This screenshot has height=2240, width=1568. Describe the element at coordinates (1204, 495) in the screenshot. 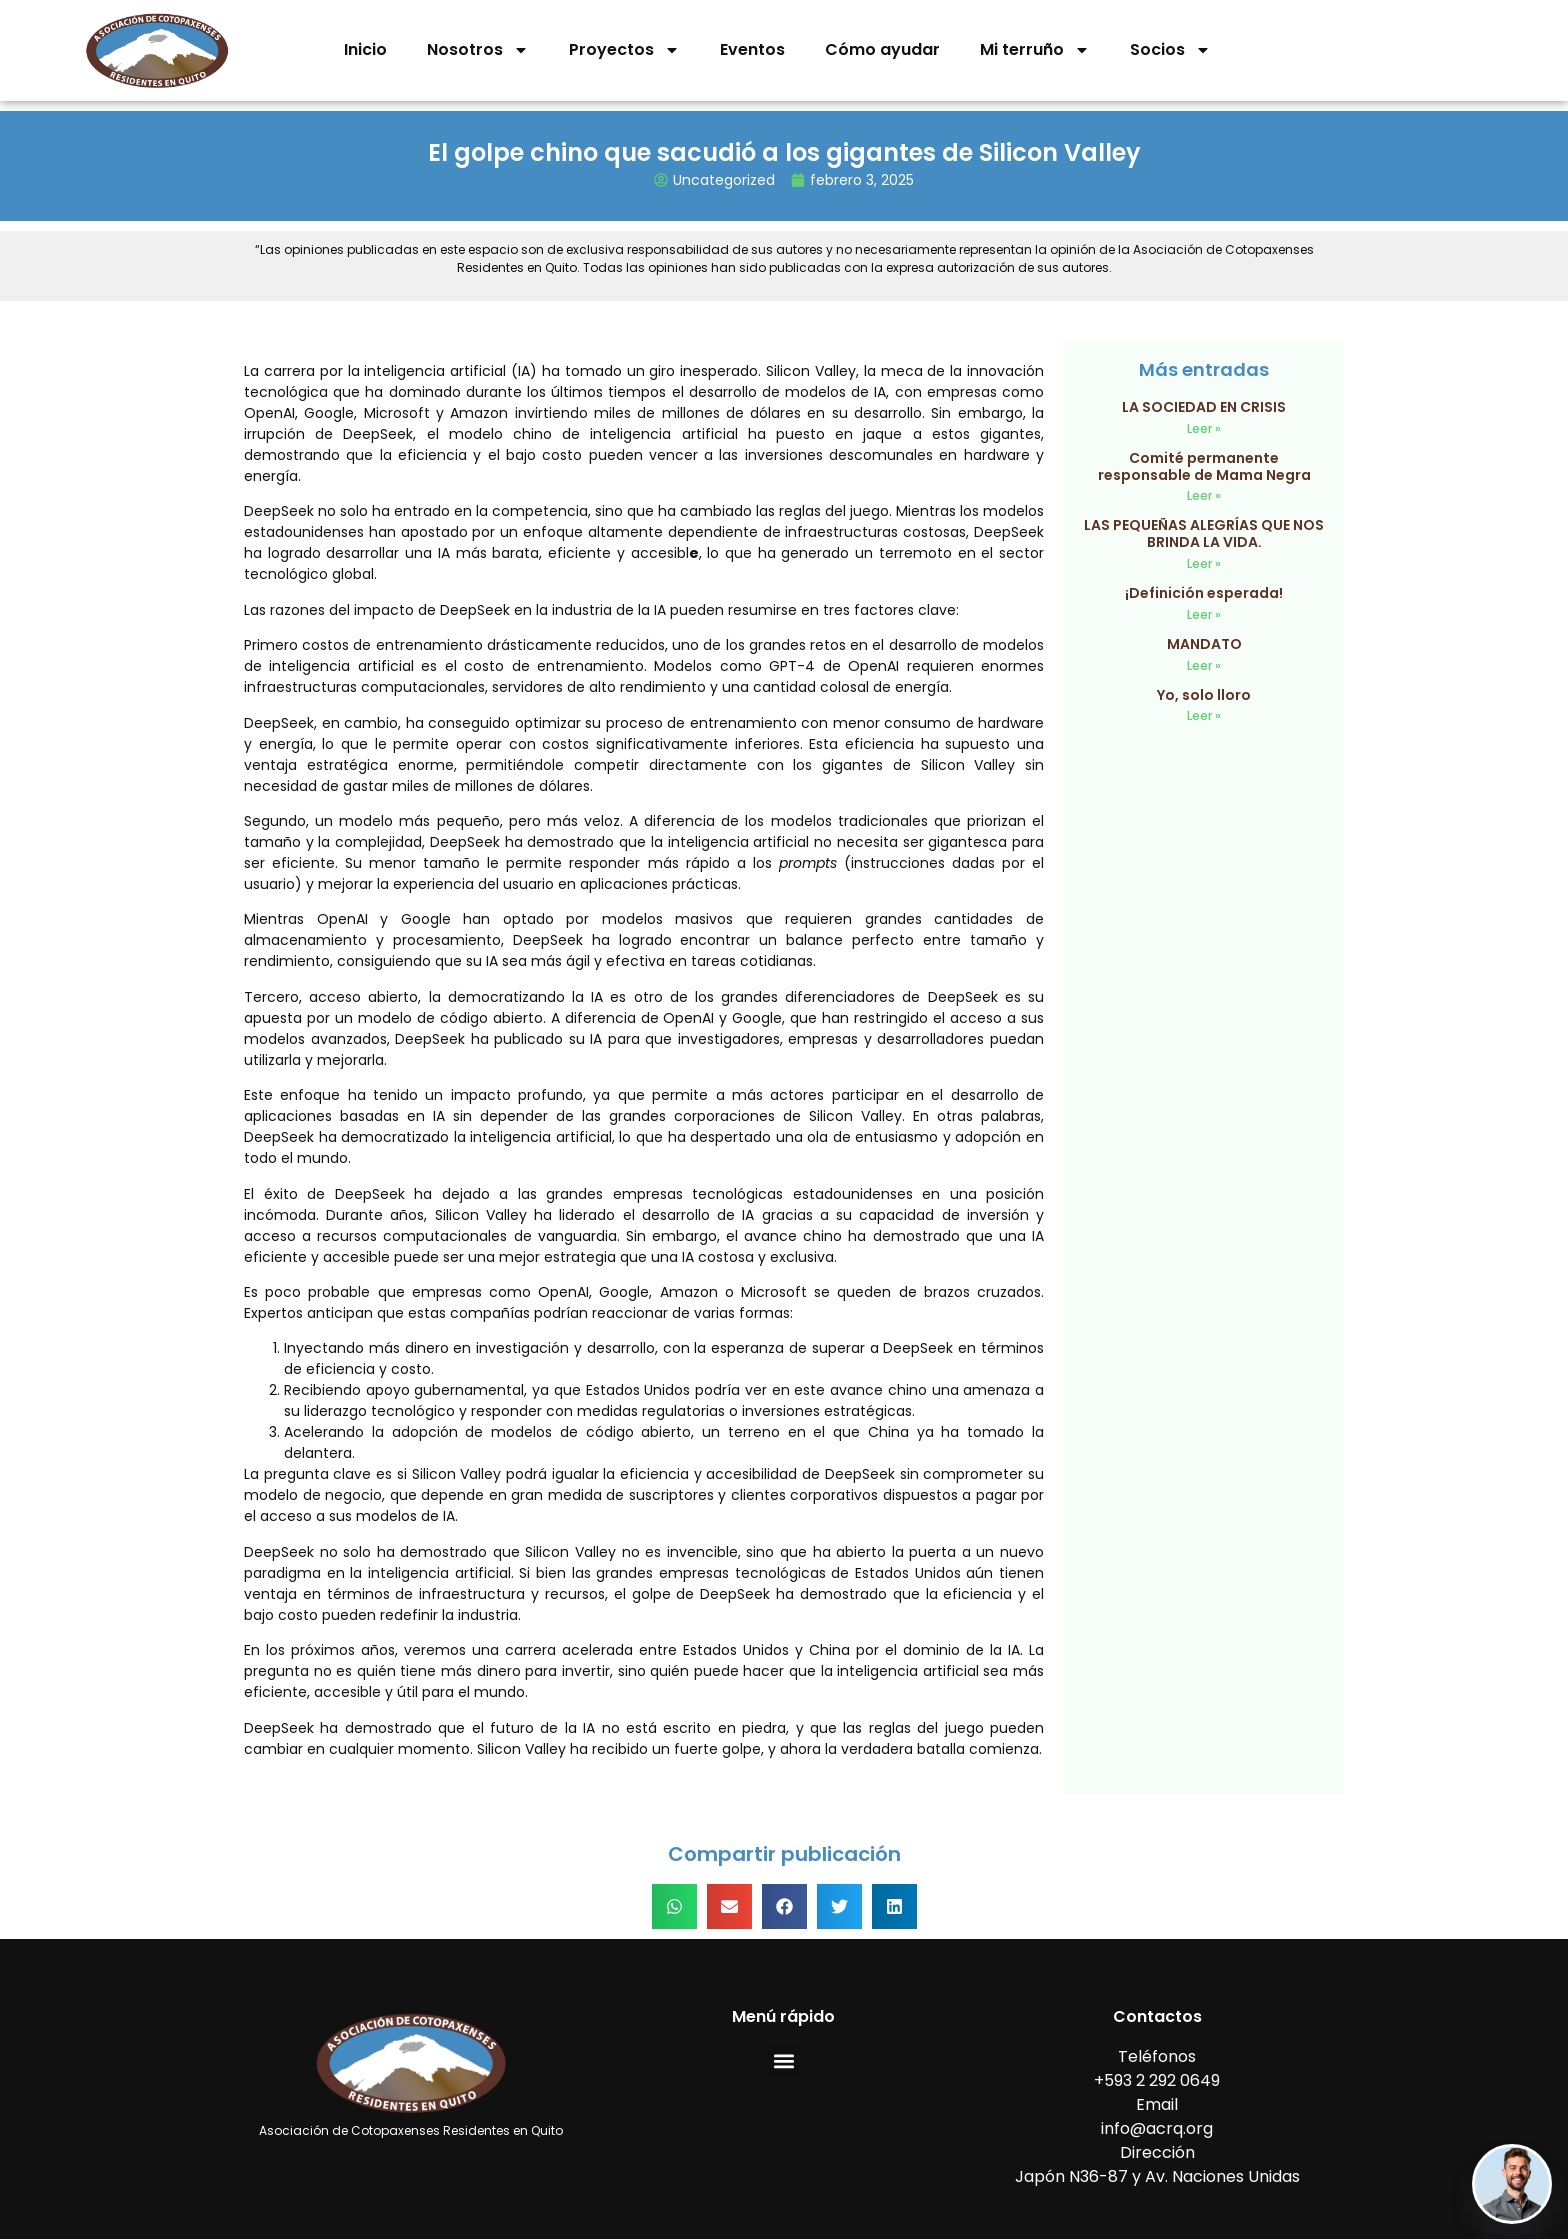

I see `Leer » [Read more about Comité permanente responsable de Mama Negra]` at that location.